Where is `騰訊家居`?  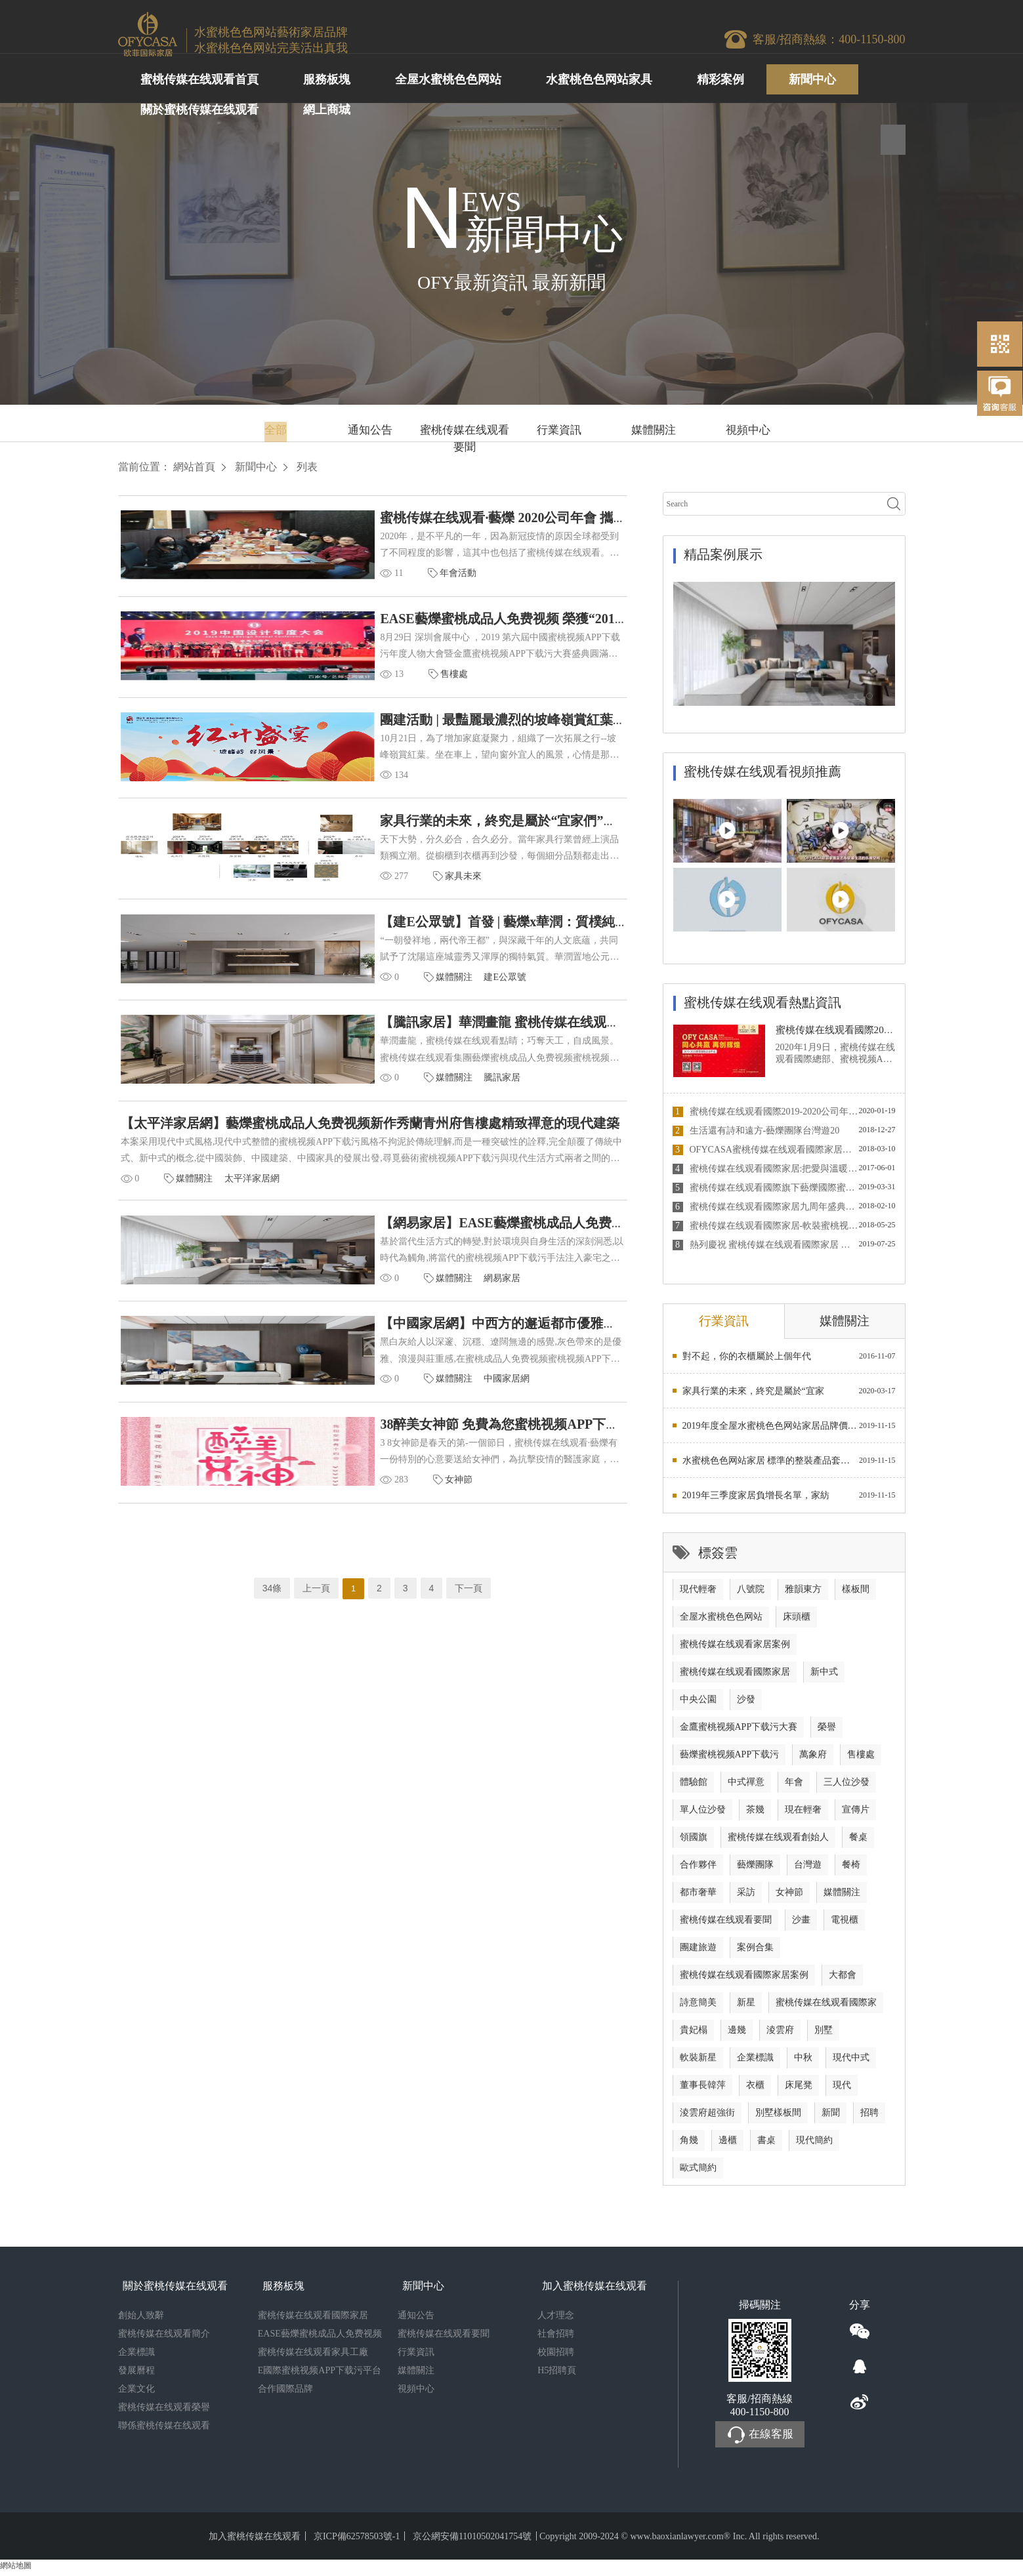
騰訊家居 is located at coordinates (374, 1097).